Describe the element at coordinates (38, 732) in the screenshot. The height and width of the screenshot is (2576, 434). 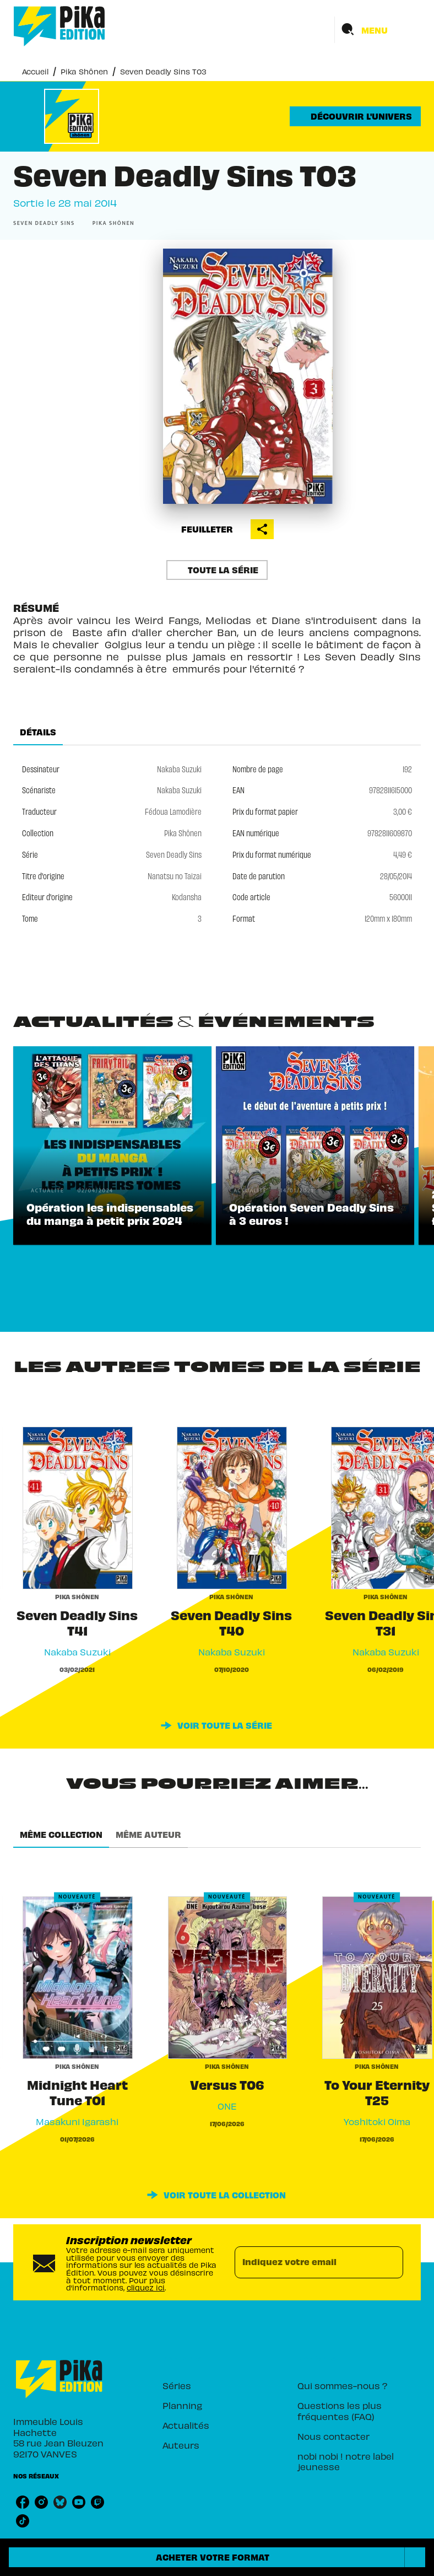
I see `[tab]` at that location.